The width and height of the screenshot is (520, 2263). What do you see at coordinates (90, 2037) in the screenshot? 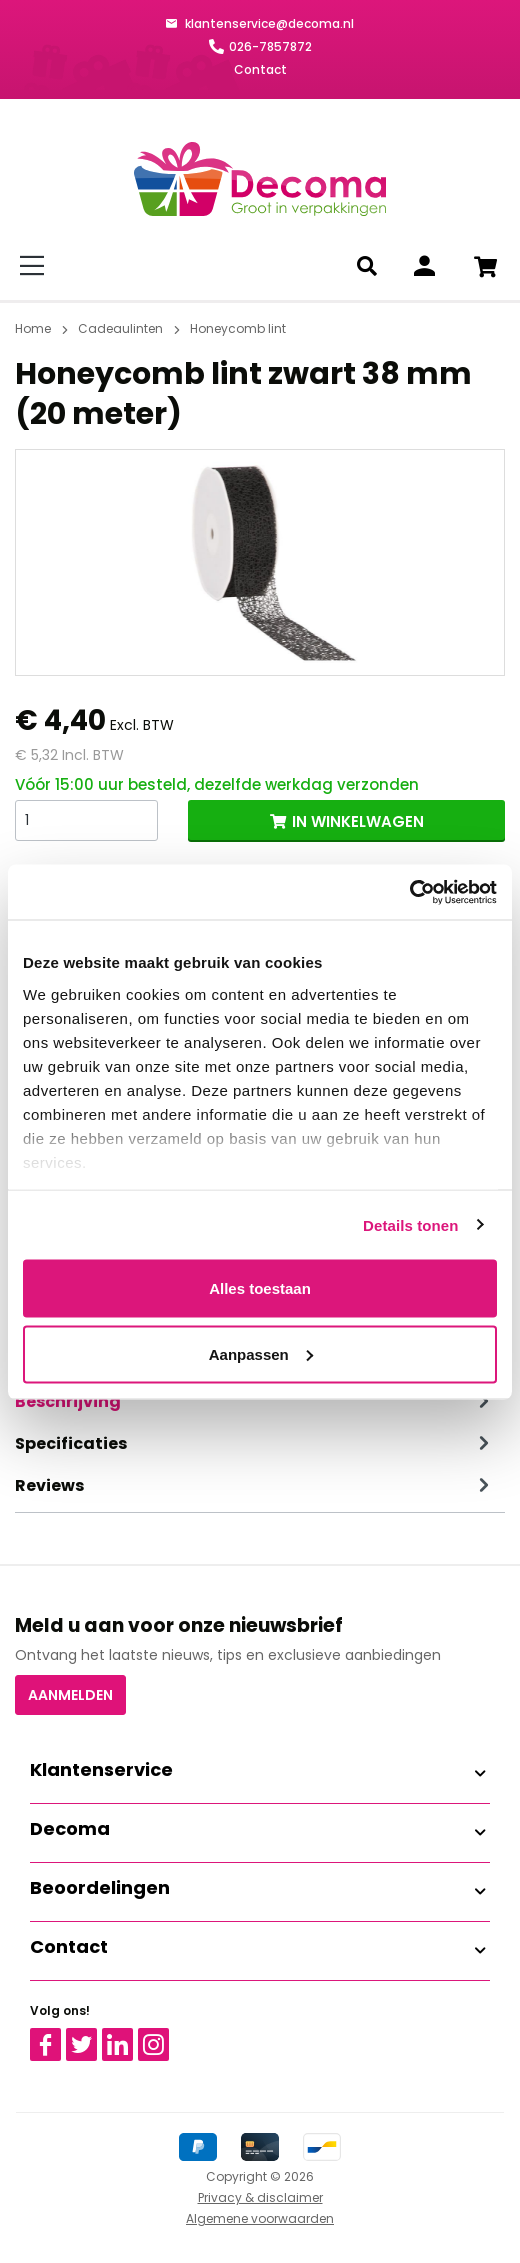
I see `Twitter` at bounding box center [90, 2037].